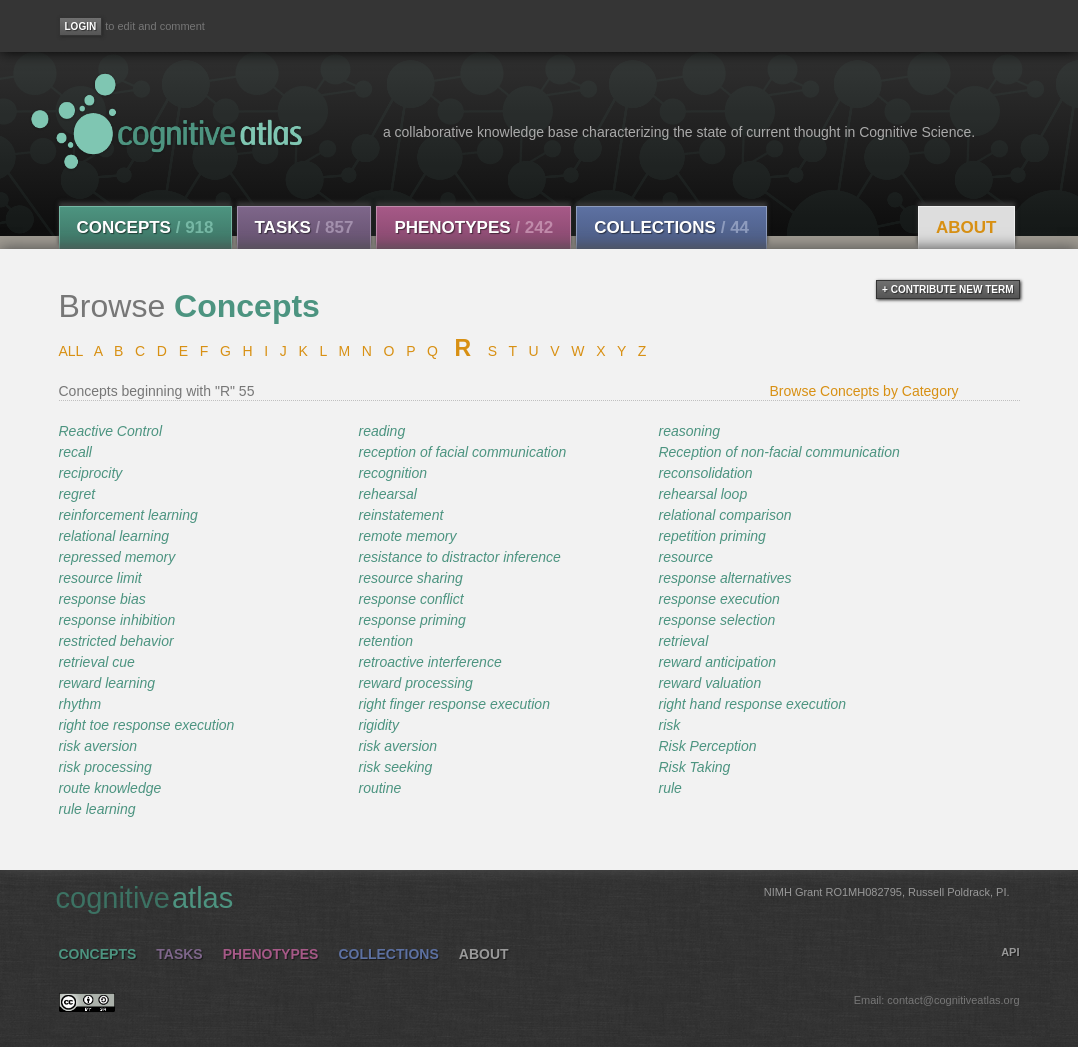 The width and height of the screenshot is (1078, 1047). Describe the element at coordinates (381, 431) in the screenshot. I see `reading` at that location.